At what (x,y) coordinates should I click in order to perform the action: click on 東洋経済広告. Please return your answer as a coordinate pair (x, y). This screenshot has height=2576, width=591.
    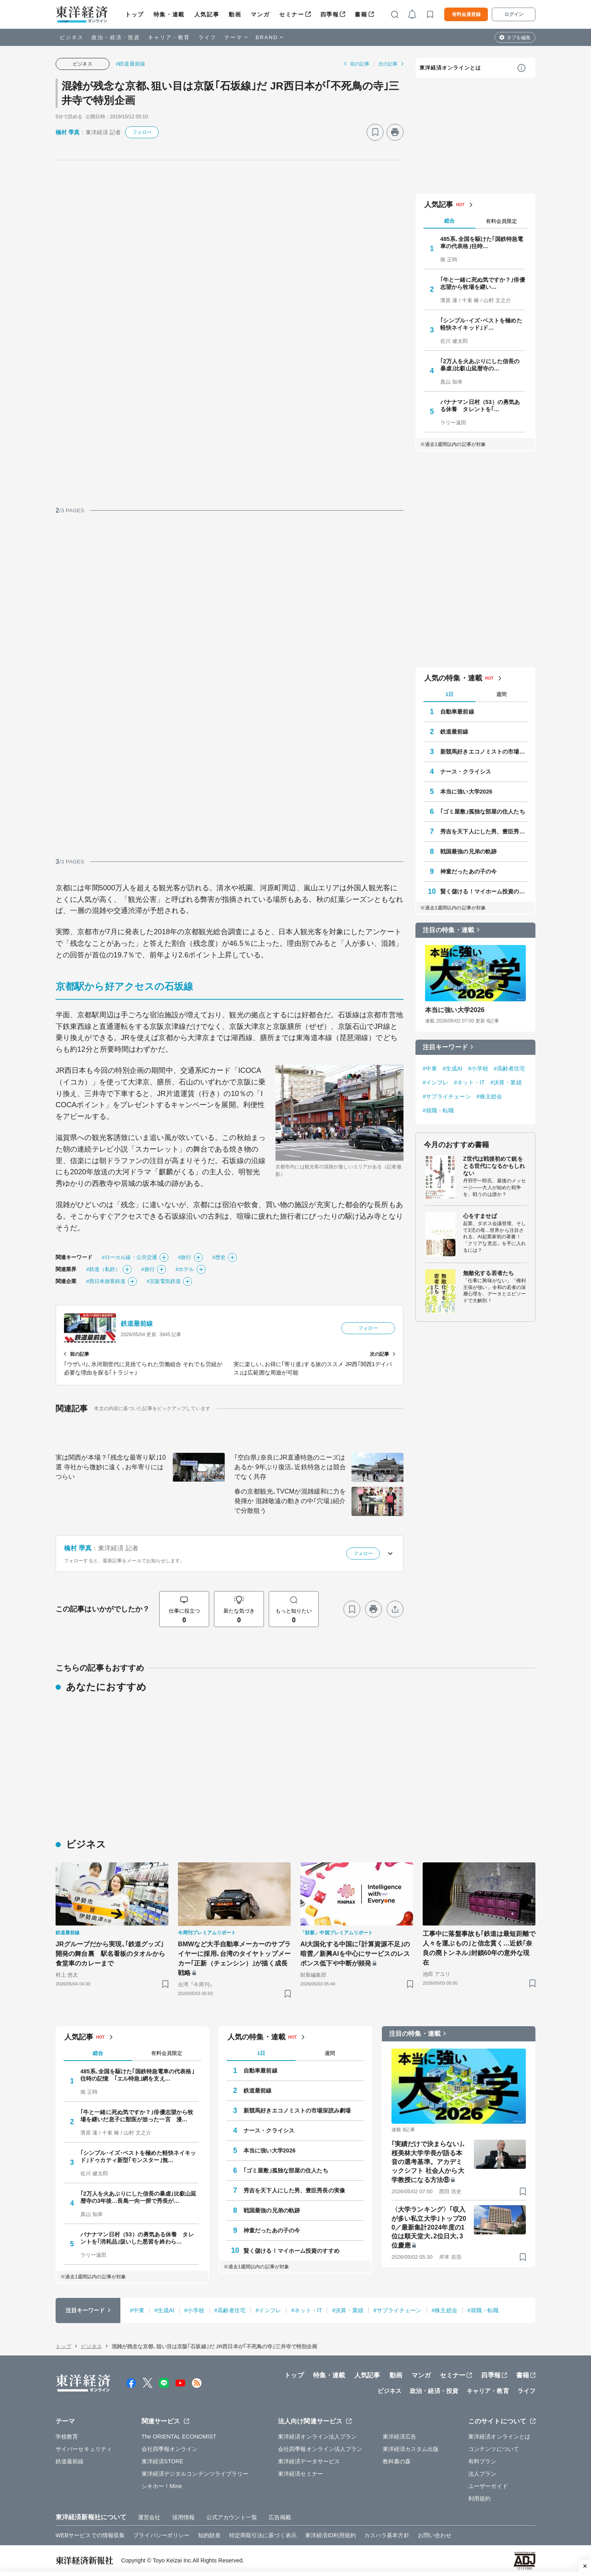
    Looking at the image, I should click on (400, 2436).